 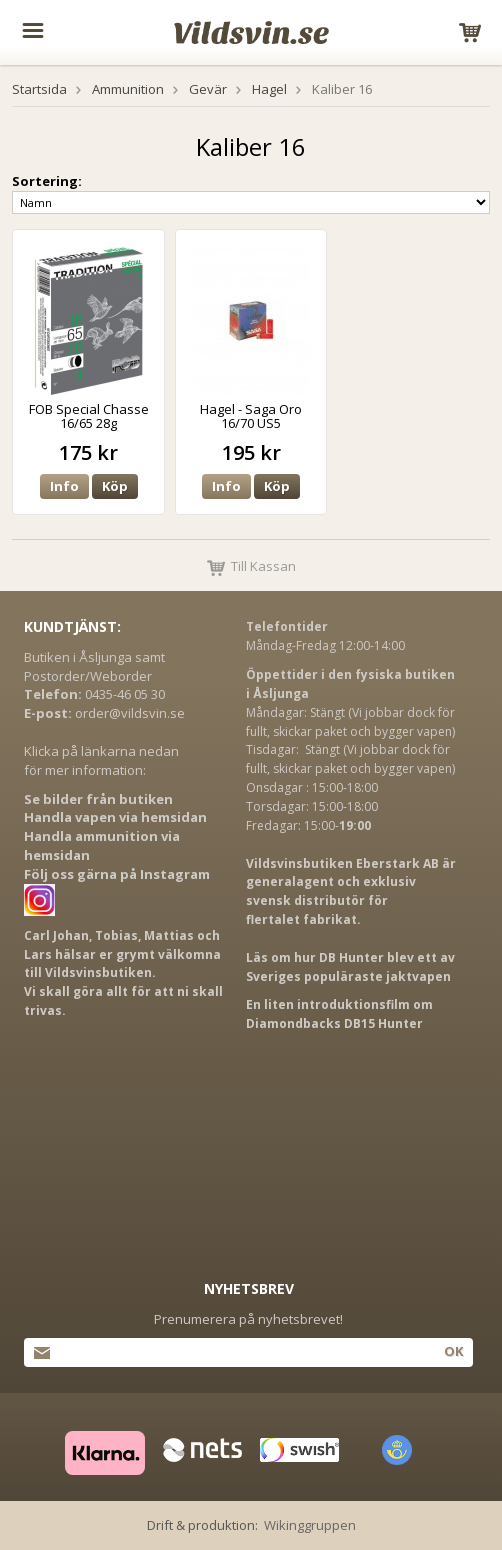 What do you see at coordinates (453, 1351) in the screenshot?
I see `Ok` at bounding box center [453, 1351].